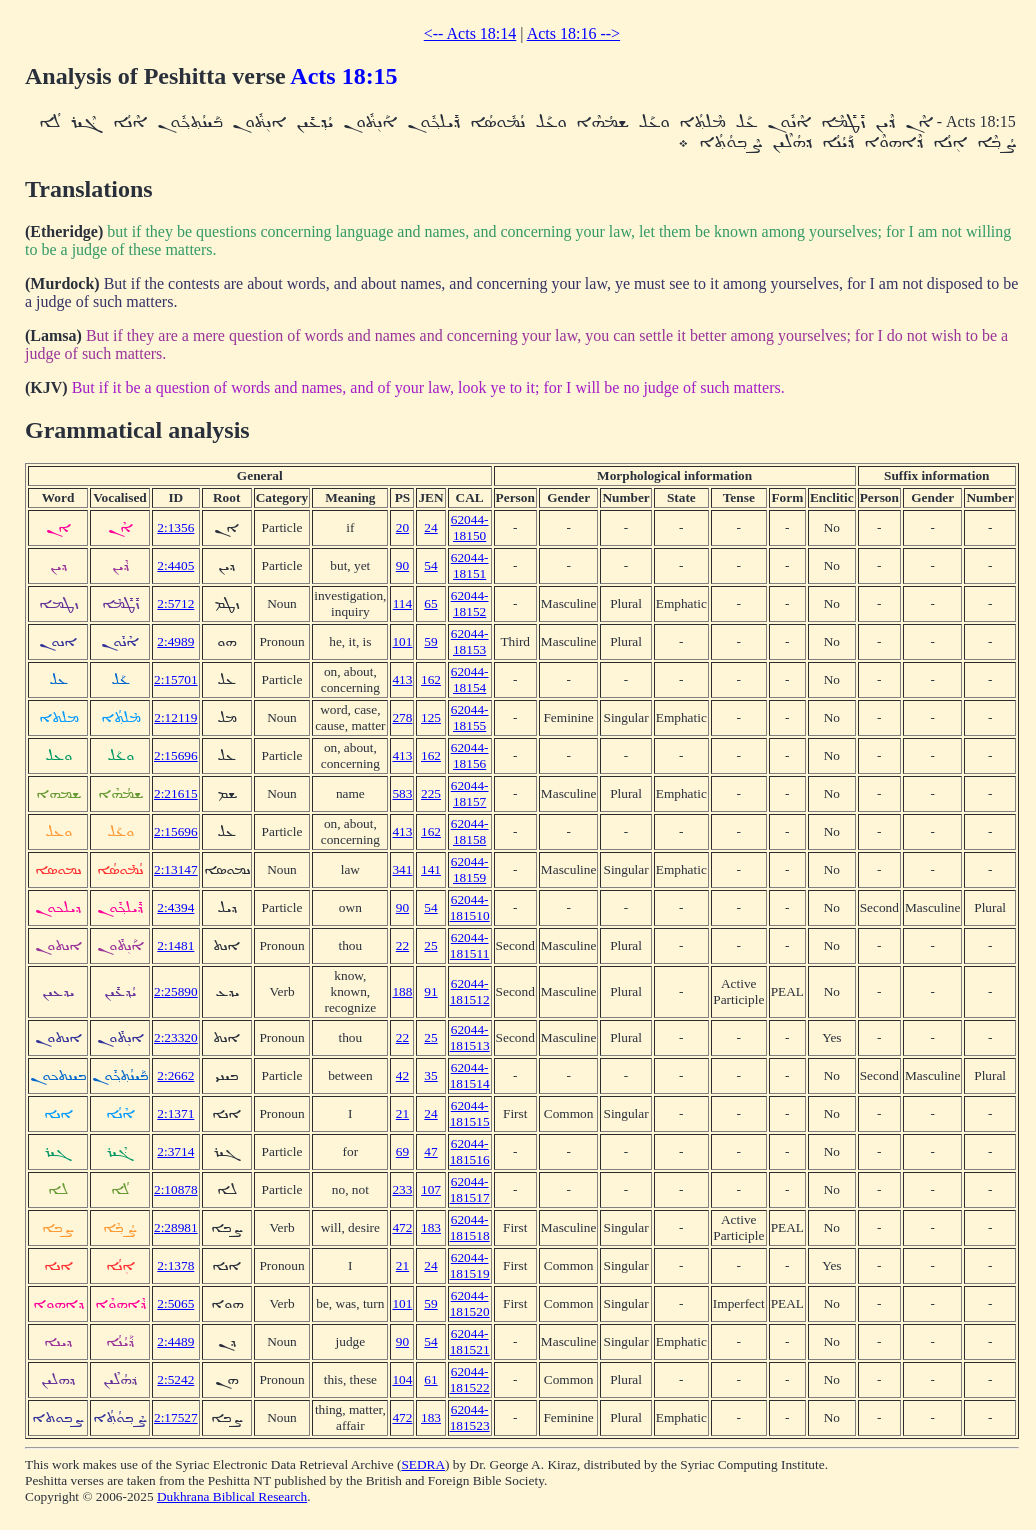 This screenshot has width=1036, height=1530. What do you see at coordinates (470, 755) in the screenshot?
I see `62044-18156` at bounding box center [470, 755].